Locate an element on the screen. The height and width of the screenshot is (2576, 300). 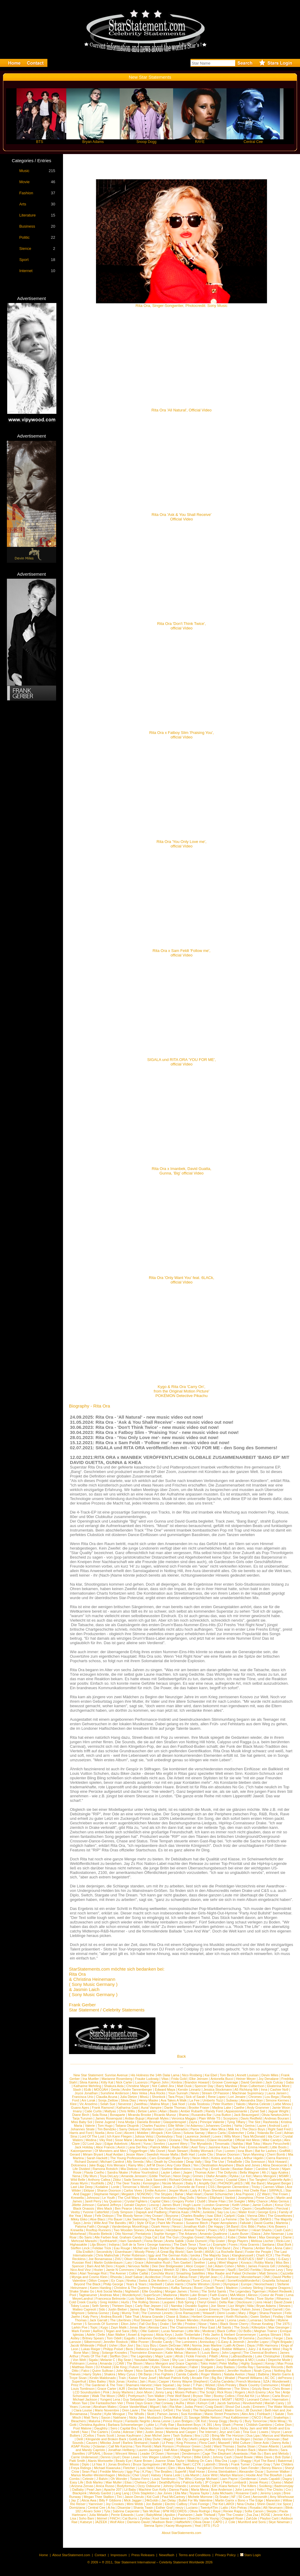
Matt Terry is located at coordinates (91, 2417).